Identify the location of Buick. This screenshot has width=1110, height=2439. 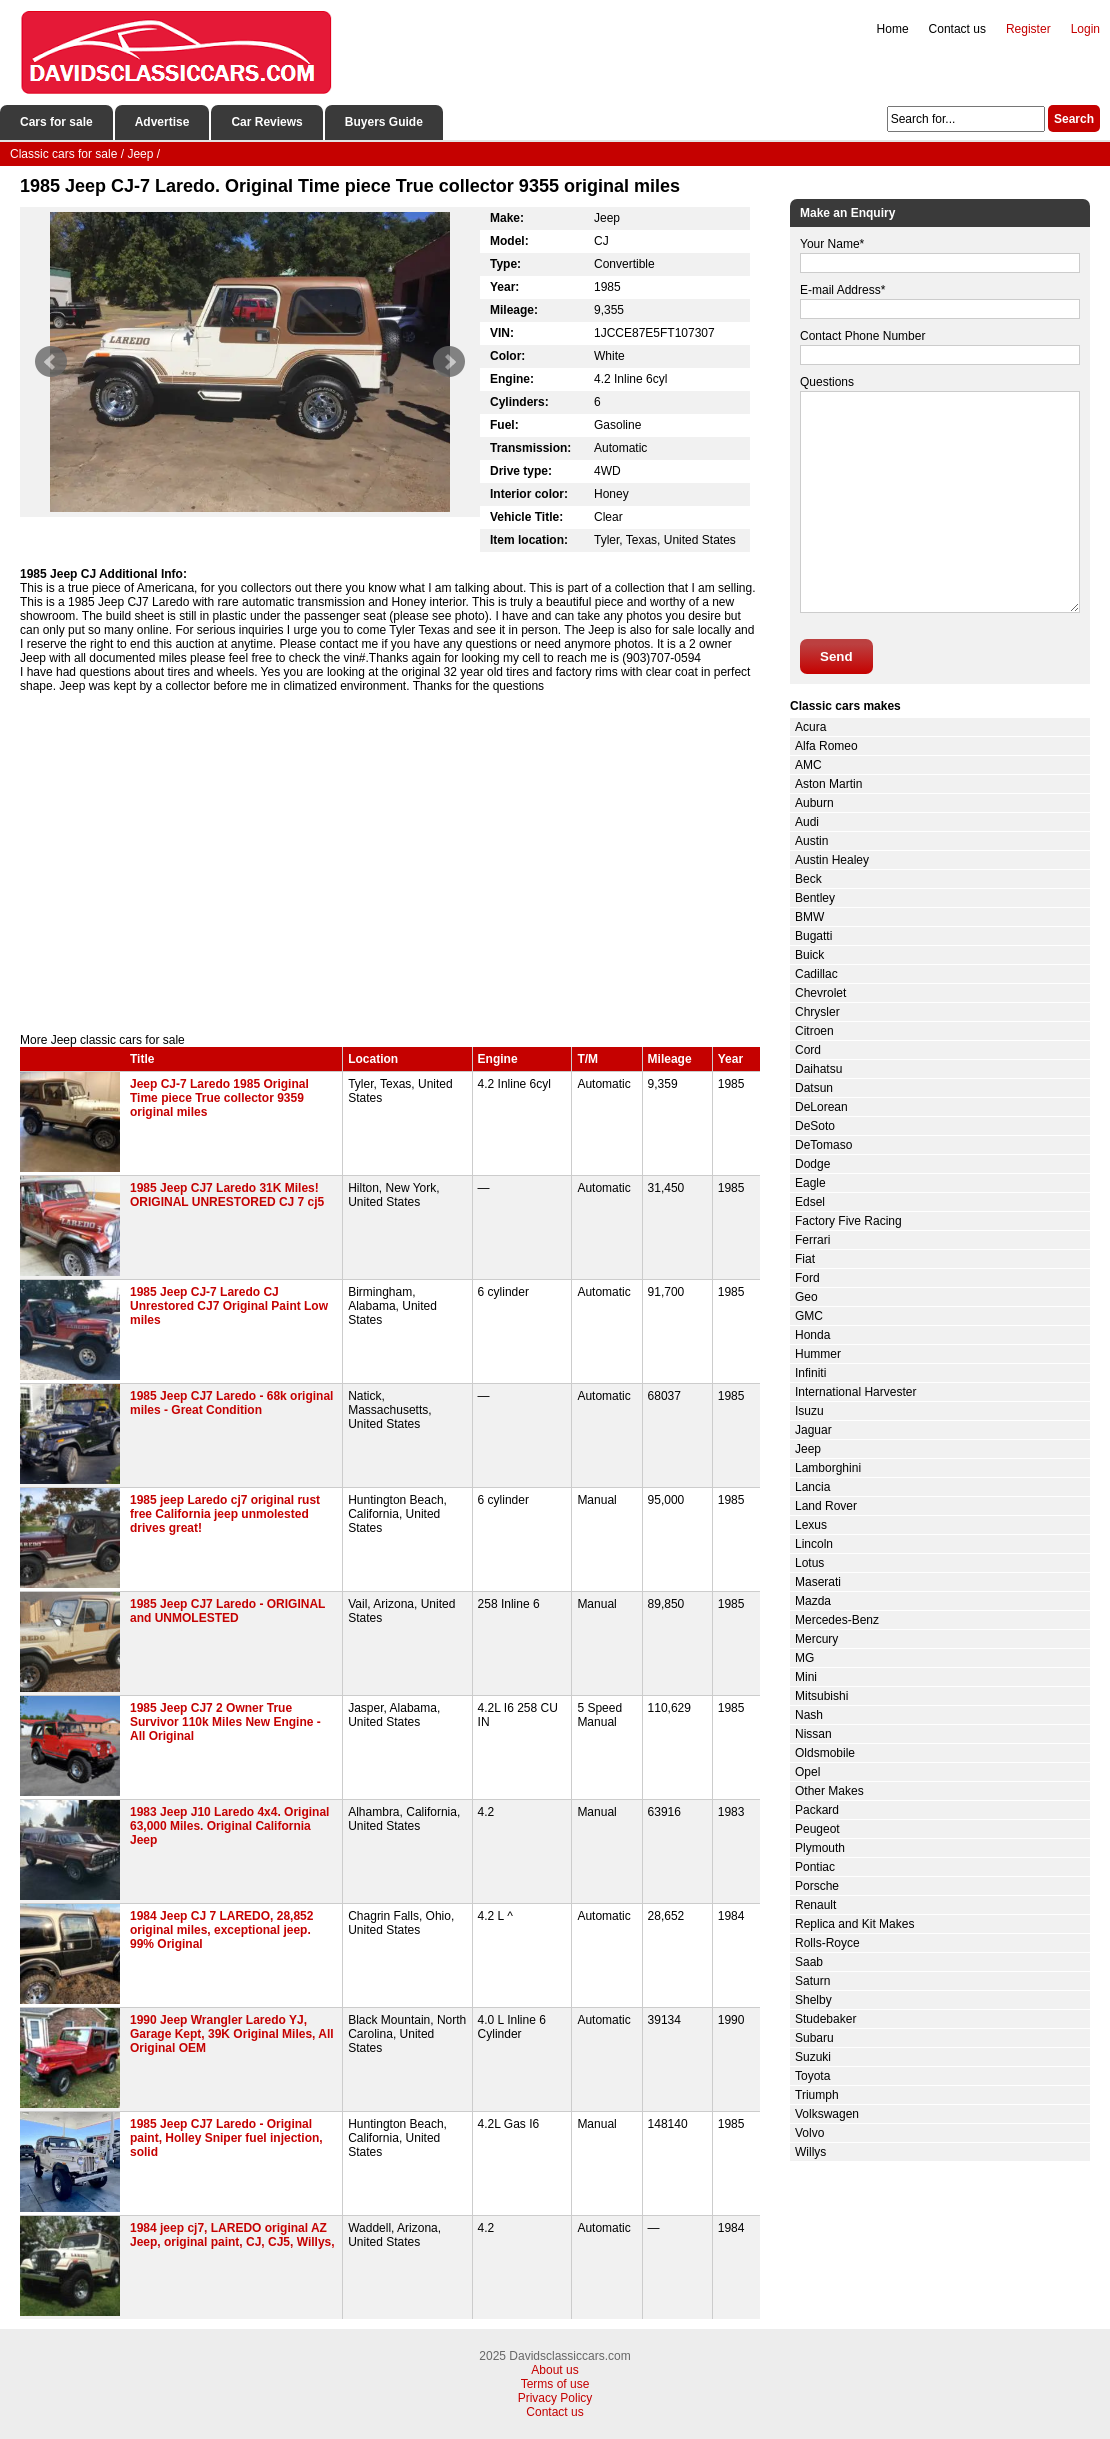
(809, 955).